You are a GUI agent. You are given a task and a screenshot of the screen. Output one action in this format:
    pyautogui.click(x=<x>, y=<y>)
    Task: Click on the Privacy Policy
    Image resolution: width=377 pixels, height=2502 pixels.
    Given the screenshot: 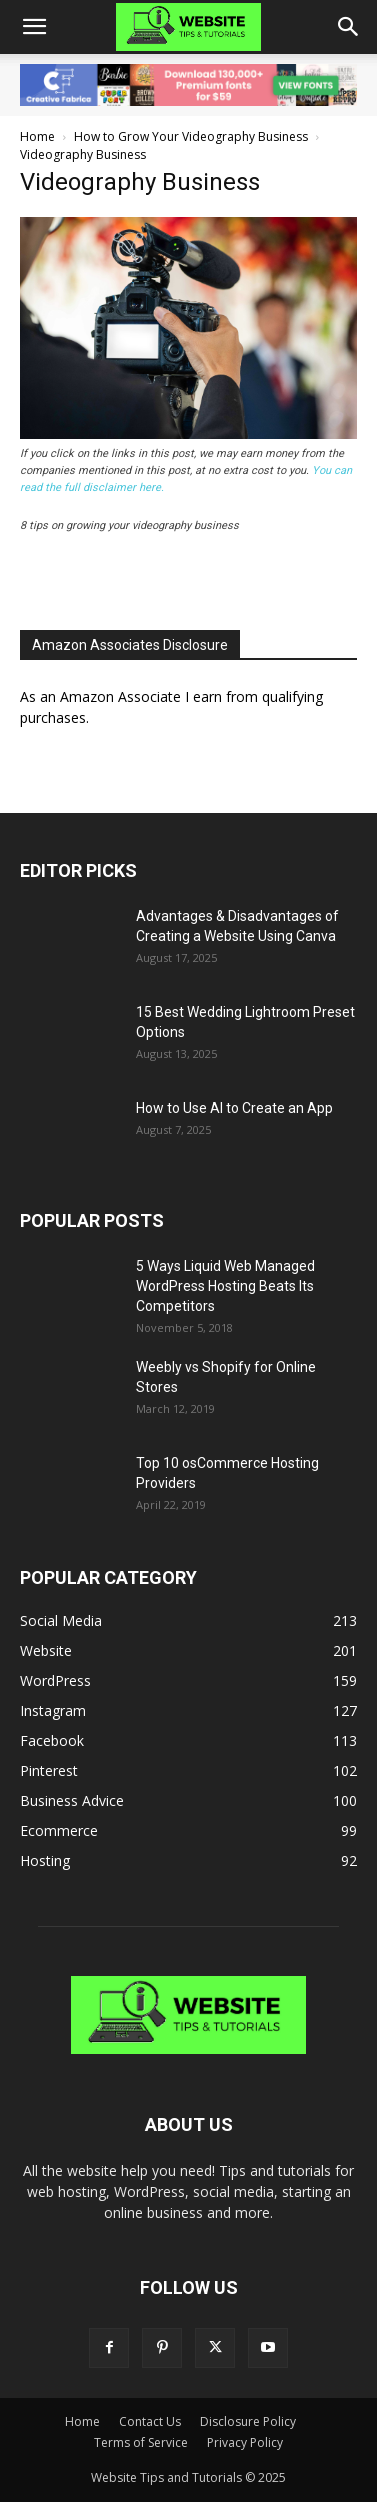 What is the action you would take?
    pyautogui.click(x=245, y=2442)
    